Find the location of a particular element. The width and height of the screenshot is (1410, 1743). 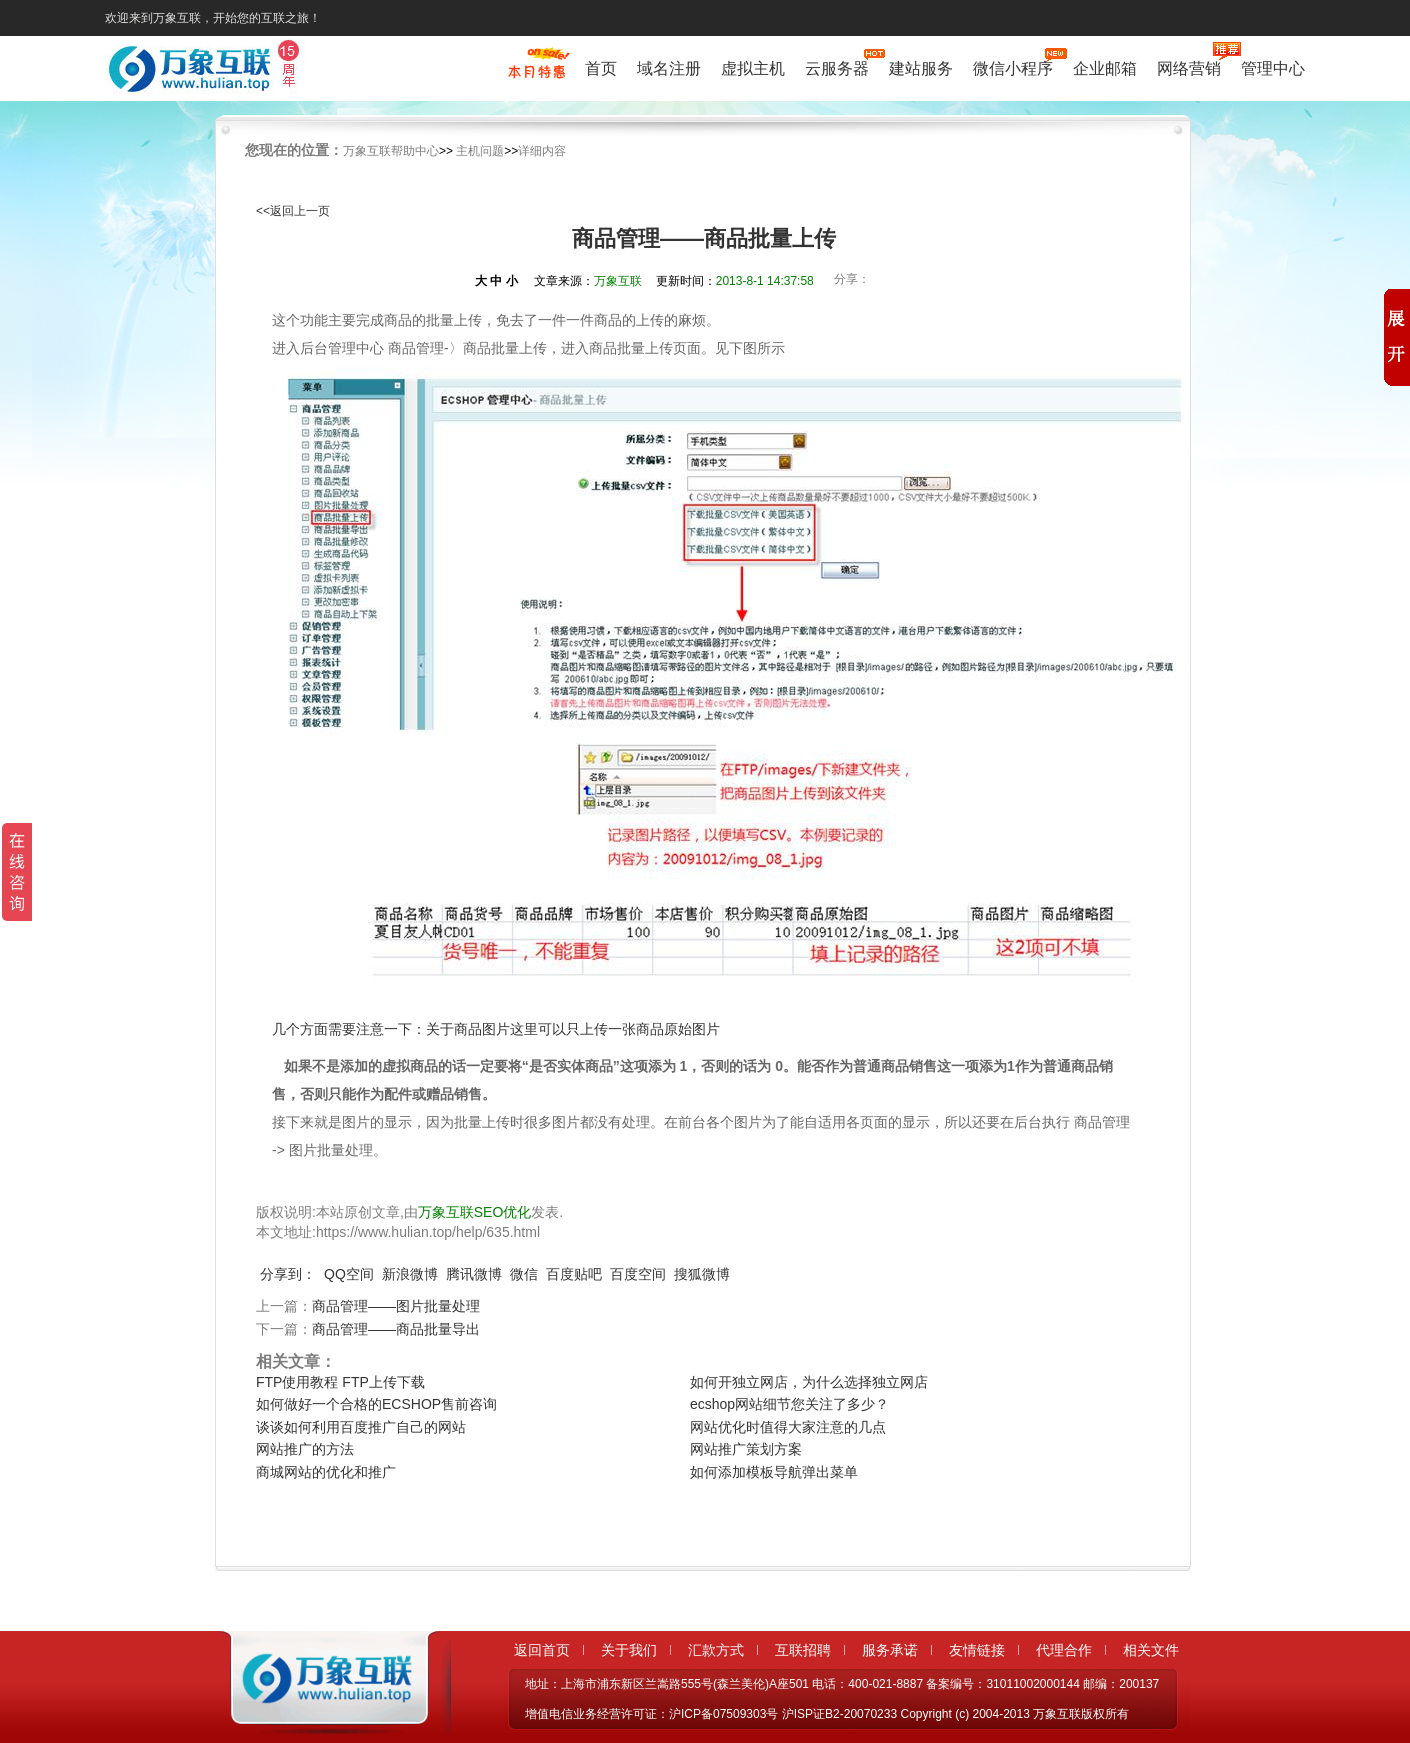

网站推广策划方案 is located at coordinates (746, 1449).